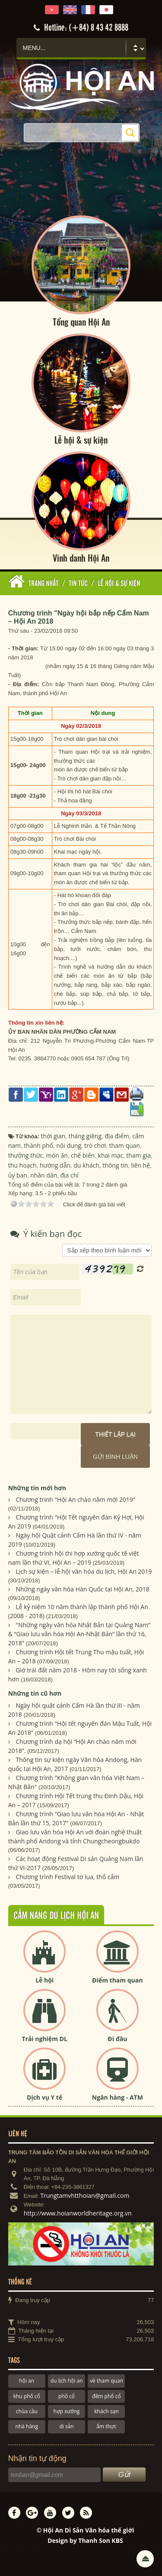  Describe the element at coordinates (117, 2097) in the screenshot. I see `Ngân hàng - ATM` at that location.